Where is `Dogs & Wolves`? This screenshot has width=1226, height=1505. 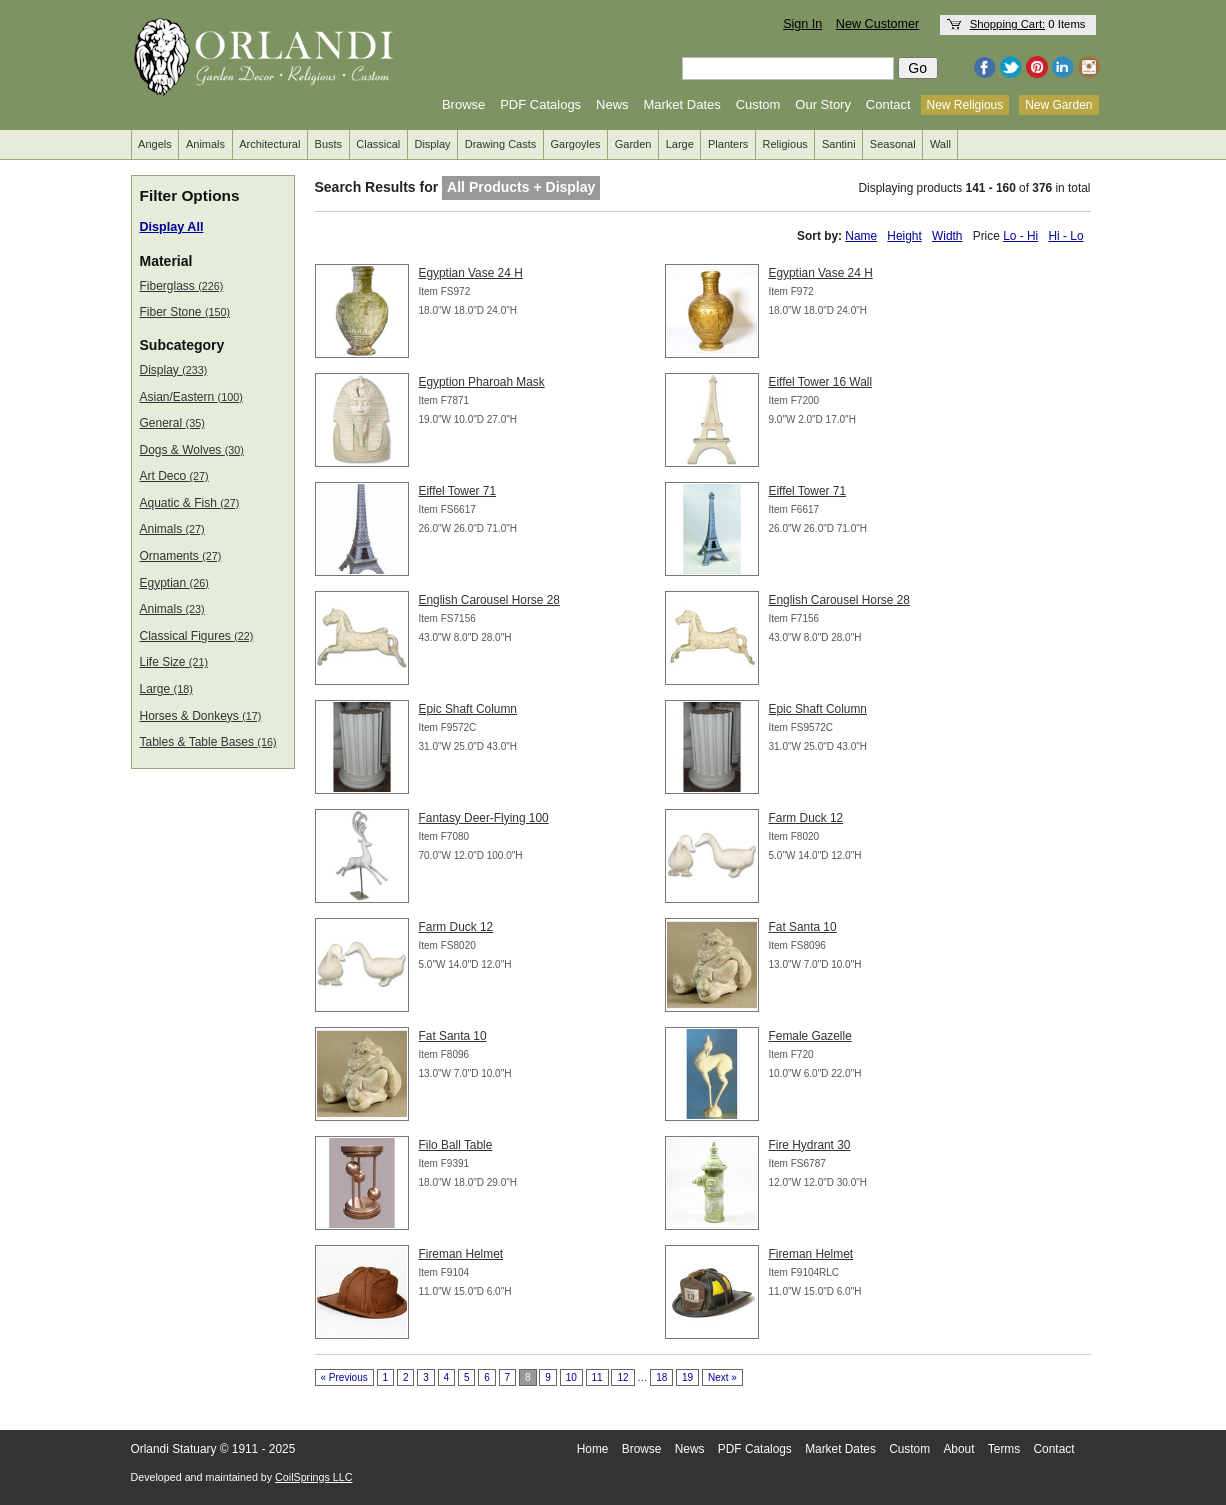
Dogs & Wolves is located at coordinates (192, 450).